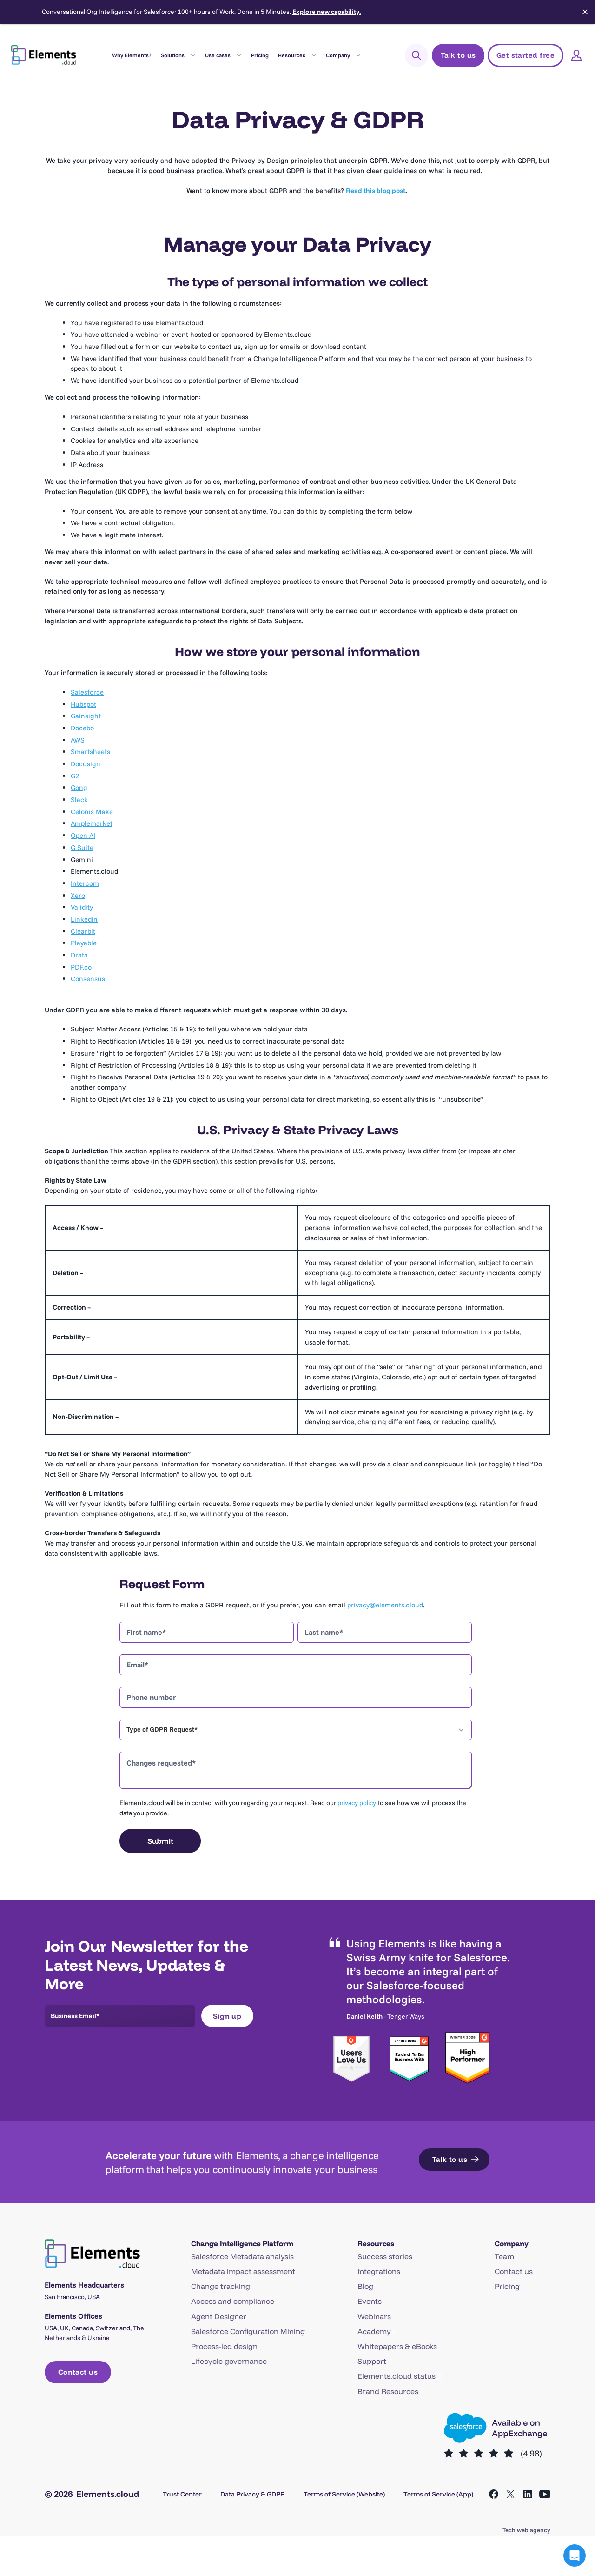 Image resolution: width=595 pixels, height=2576 pixels. I want to click on Change Intelligence Platform, so click(242, 2243).